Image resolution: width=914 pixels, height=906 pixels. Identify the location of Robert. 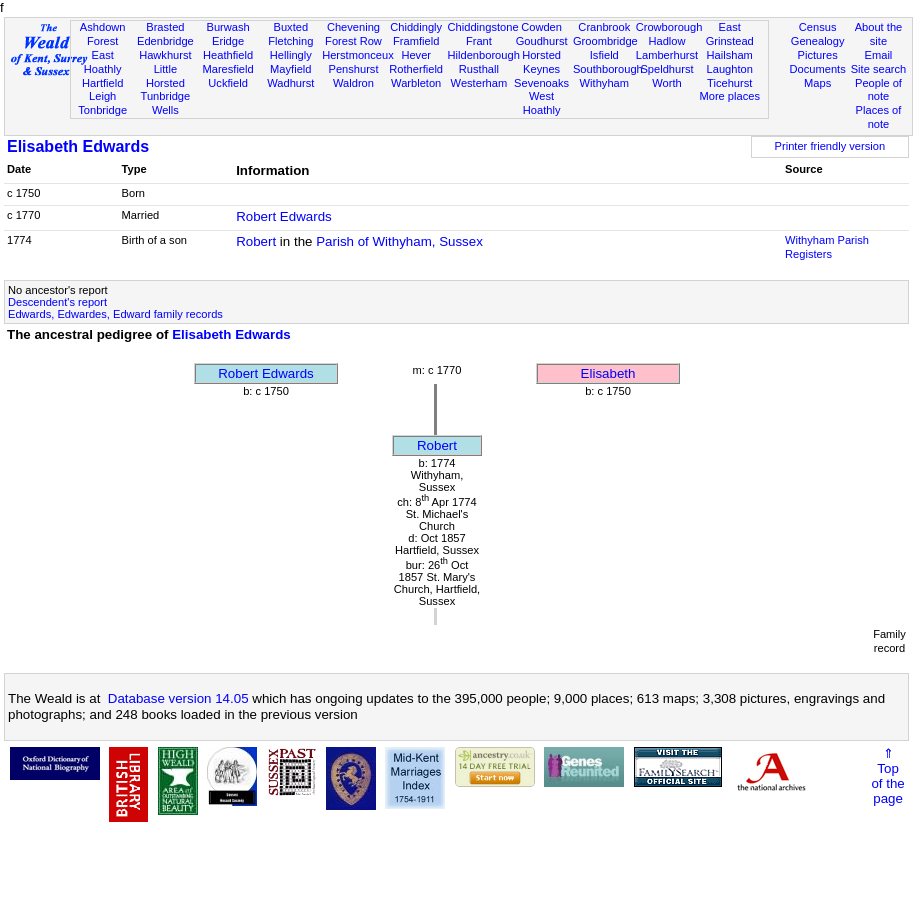
(256, 241).